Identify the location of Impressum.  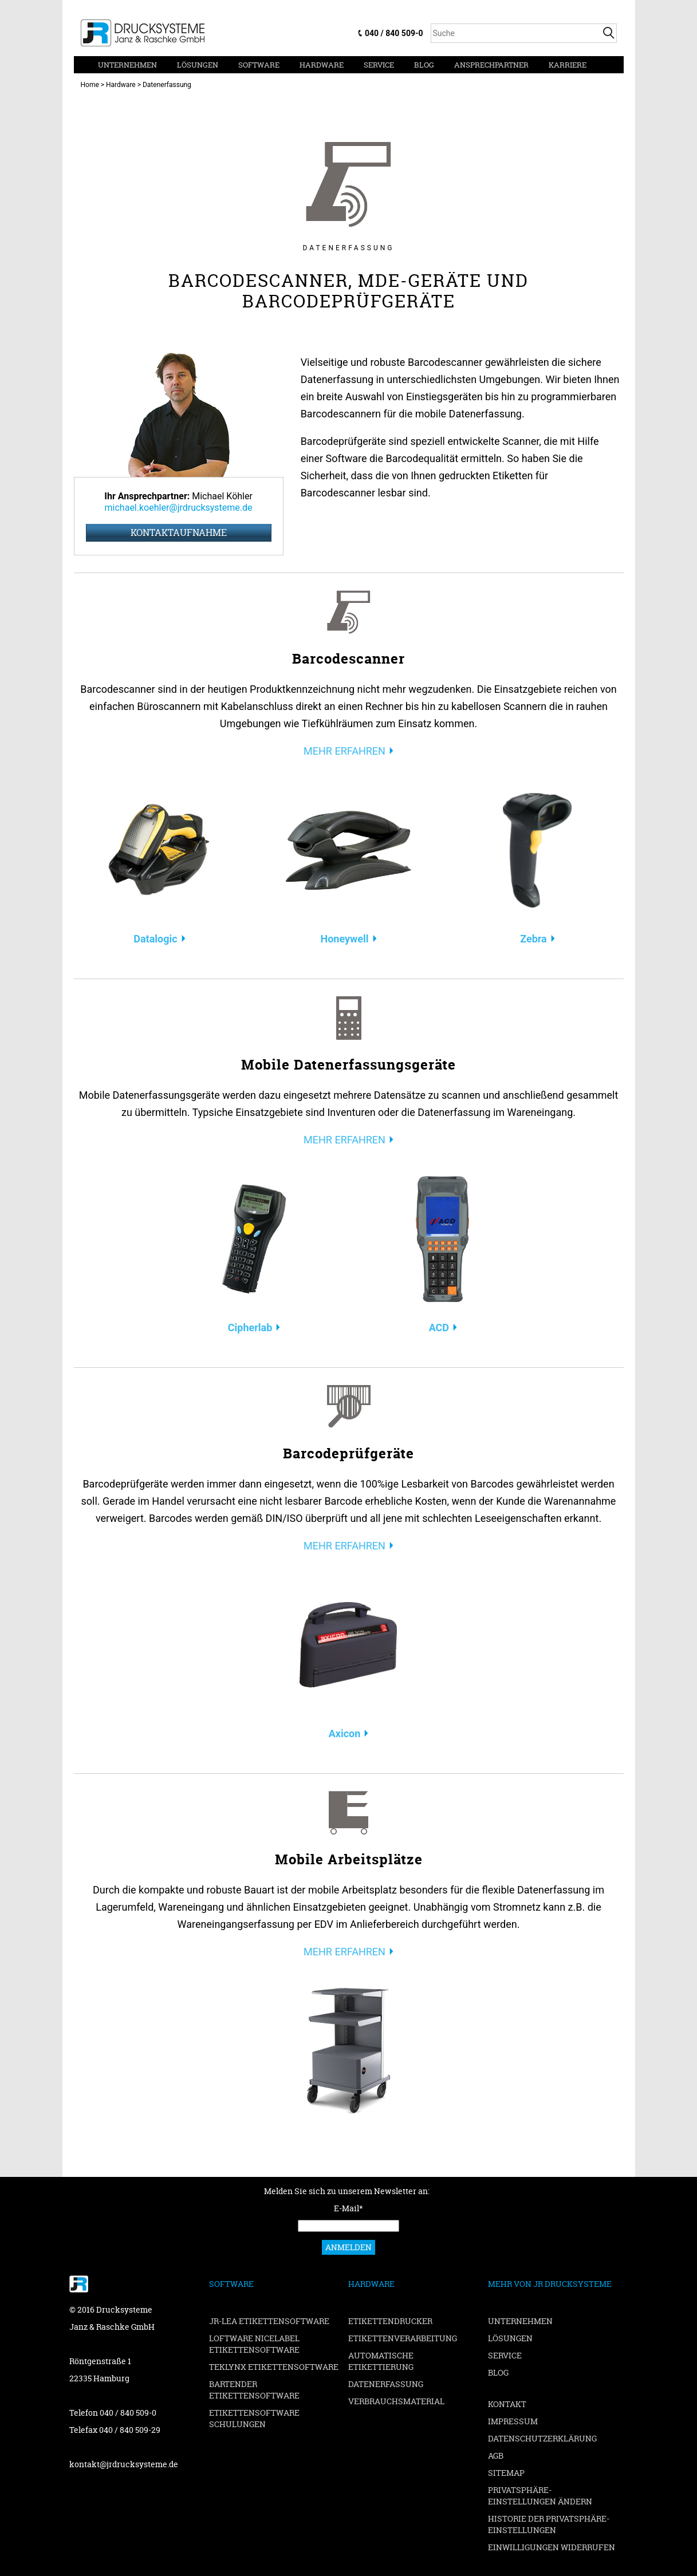
(513, 2421).